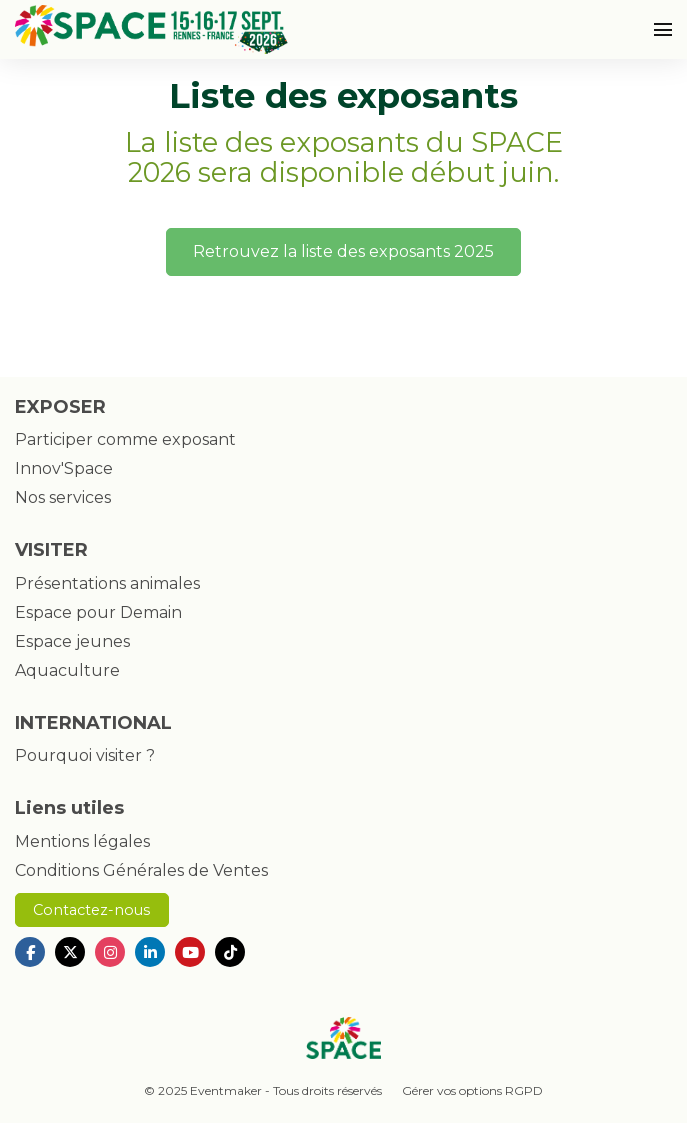 The image size is (687, 1123). I want to click on Nos services, so click(63, 497).